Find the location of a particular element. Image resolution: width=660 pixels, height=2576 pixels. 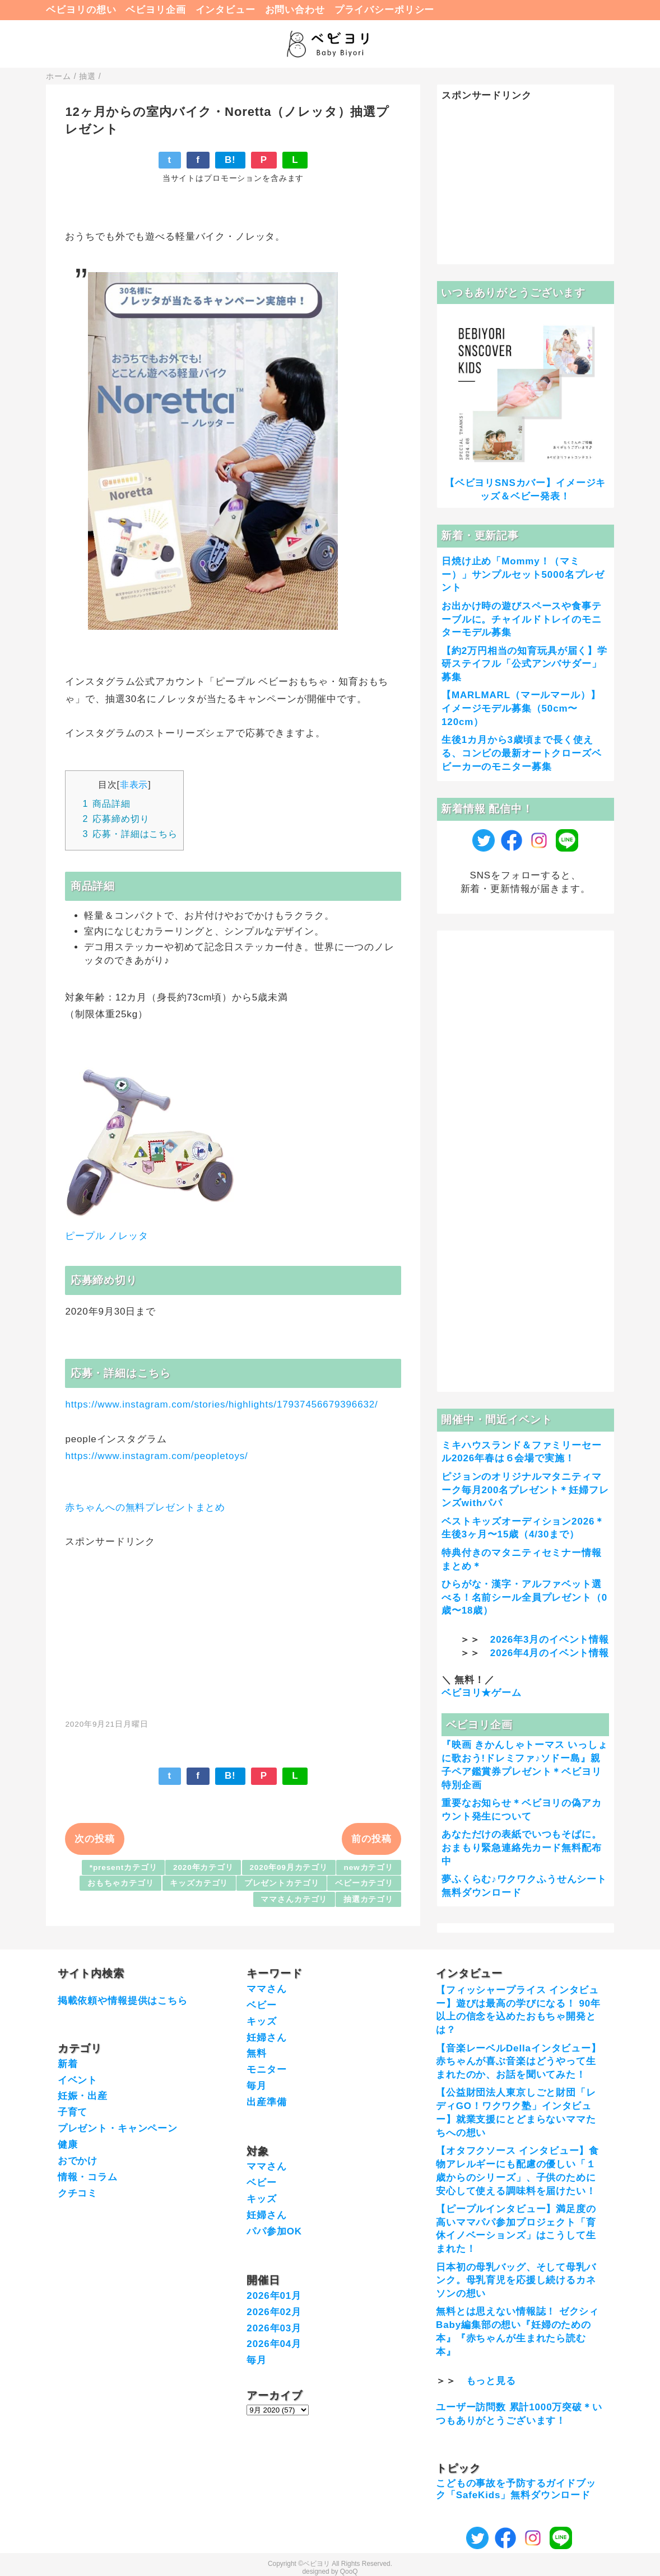

ピジョンのオリジナルマタニティマーク毎月200名プレゼント＊妊婦フレンズwithパパ is located at coordinates (525, 1490).